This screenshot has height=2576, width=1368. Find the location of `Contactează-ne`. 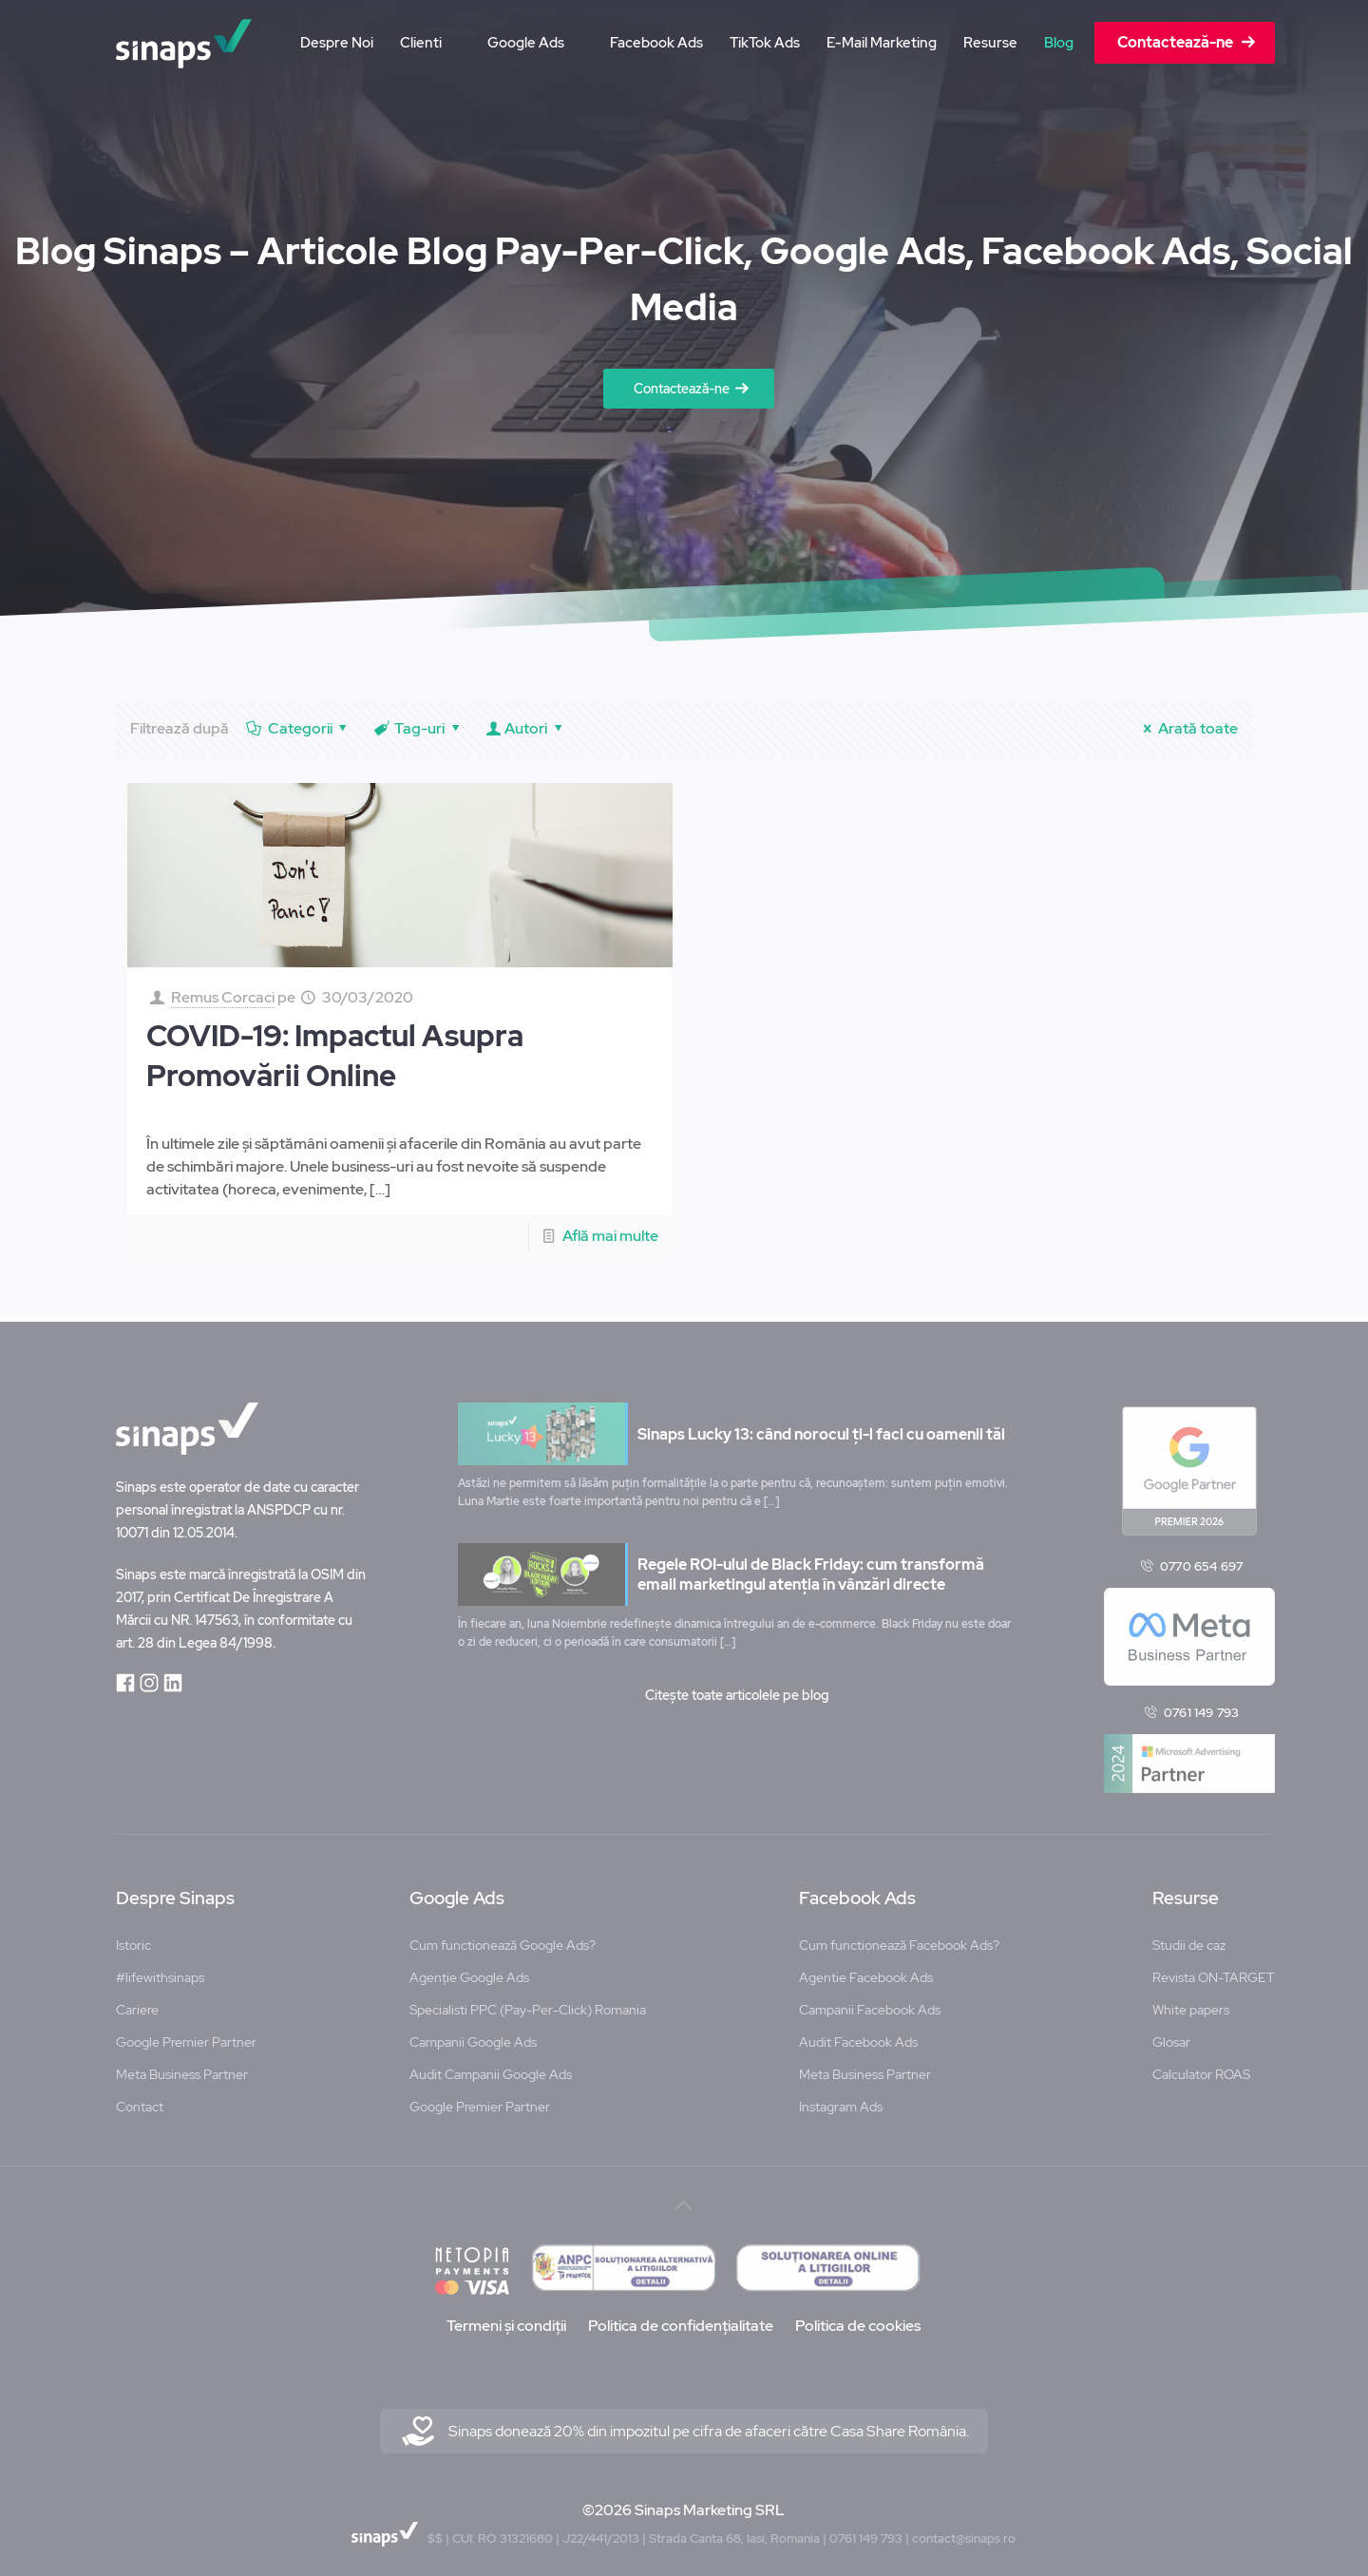

Contactează-ne is located at coordinates (682, 388).